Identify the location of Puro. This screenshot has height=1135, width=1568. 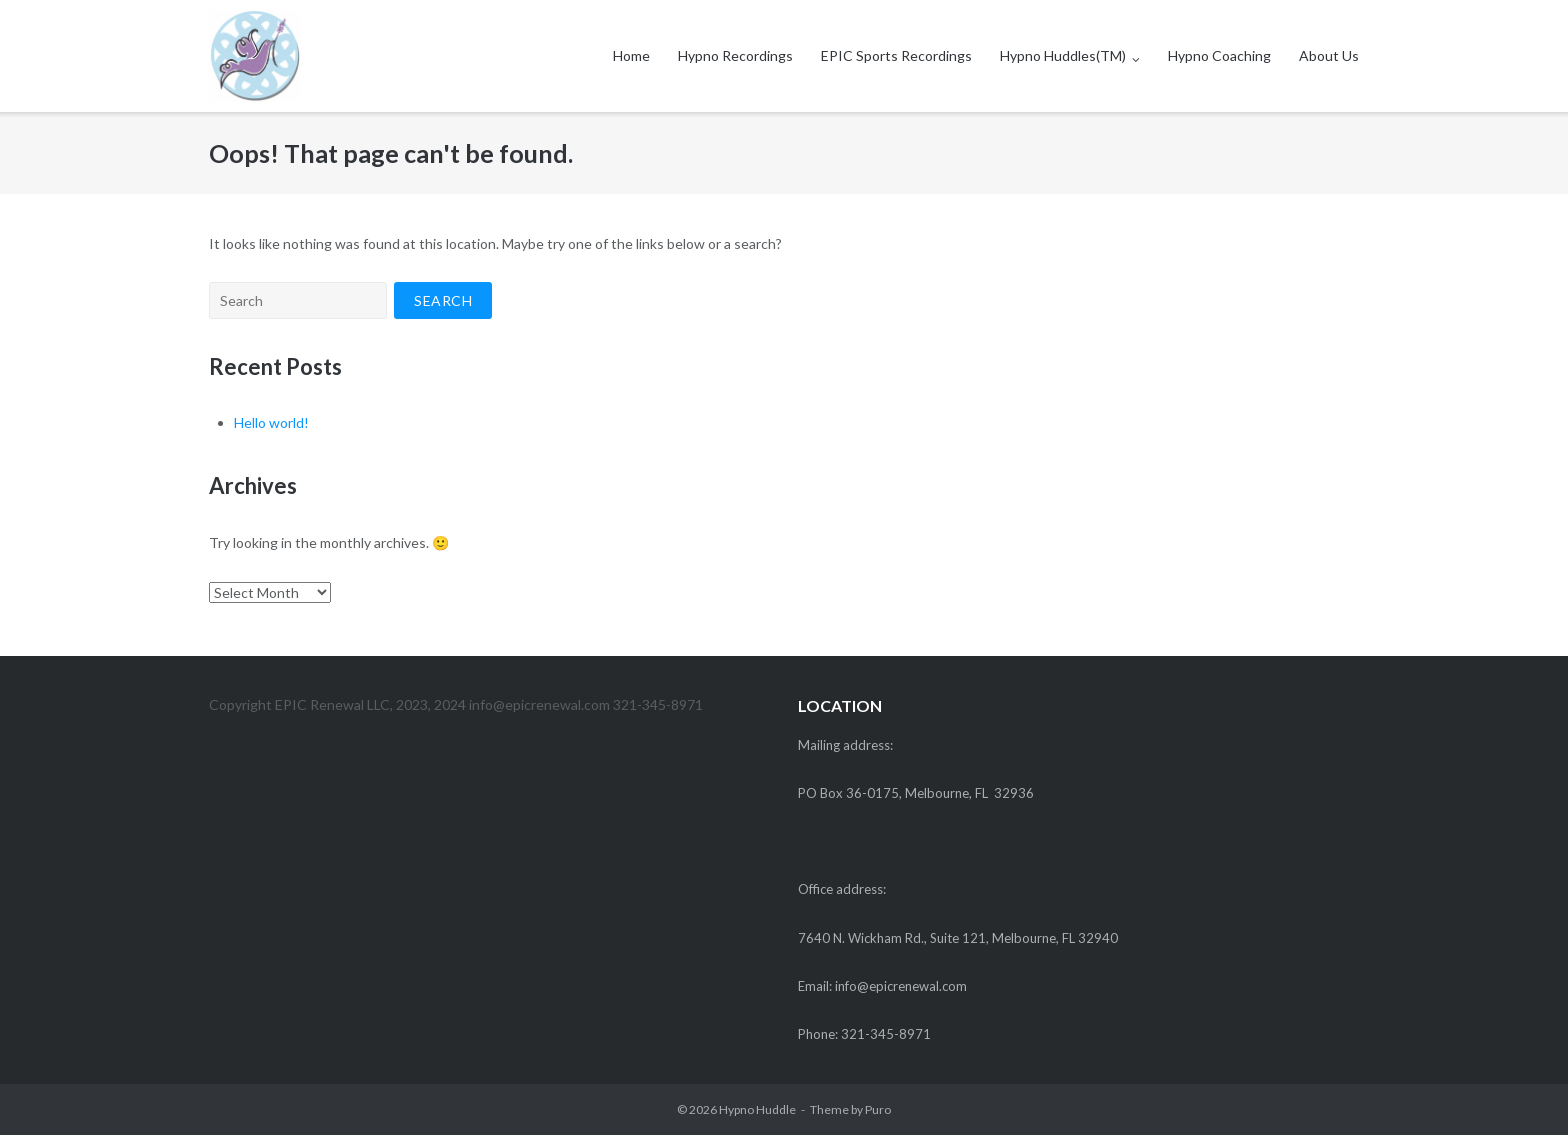
(878, 1109).